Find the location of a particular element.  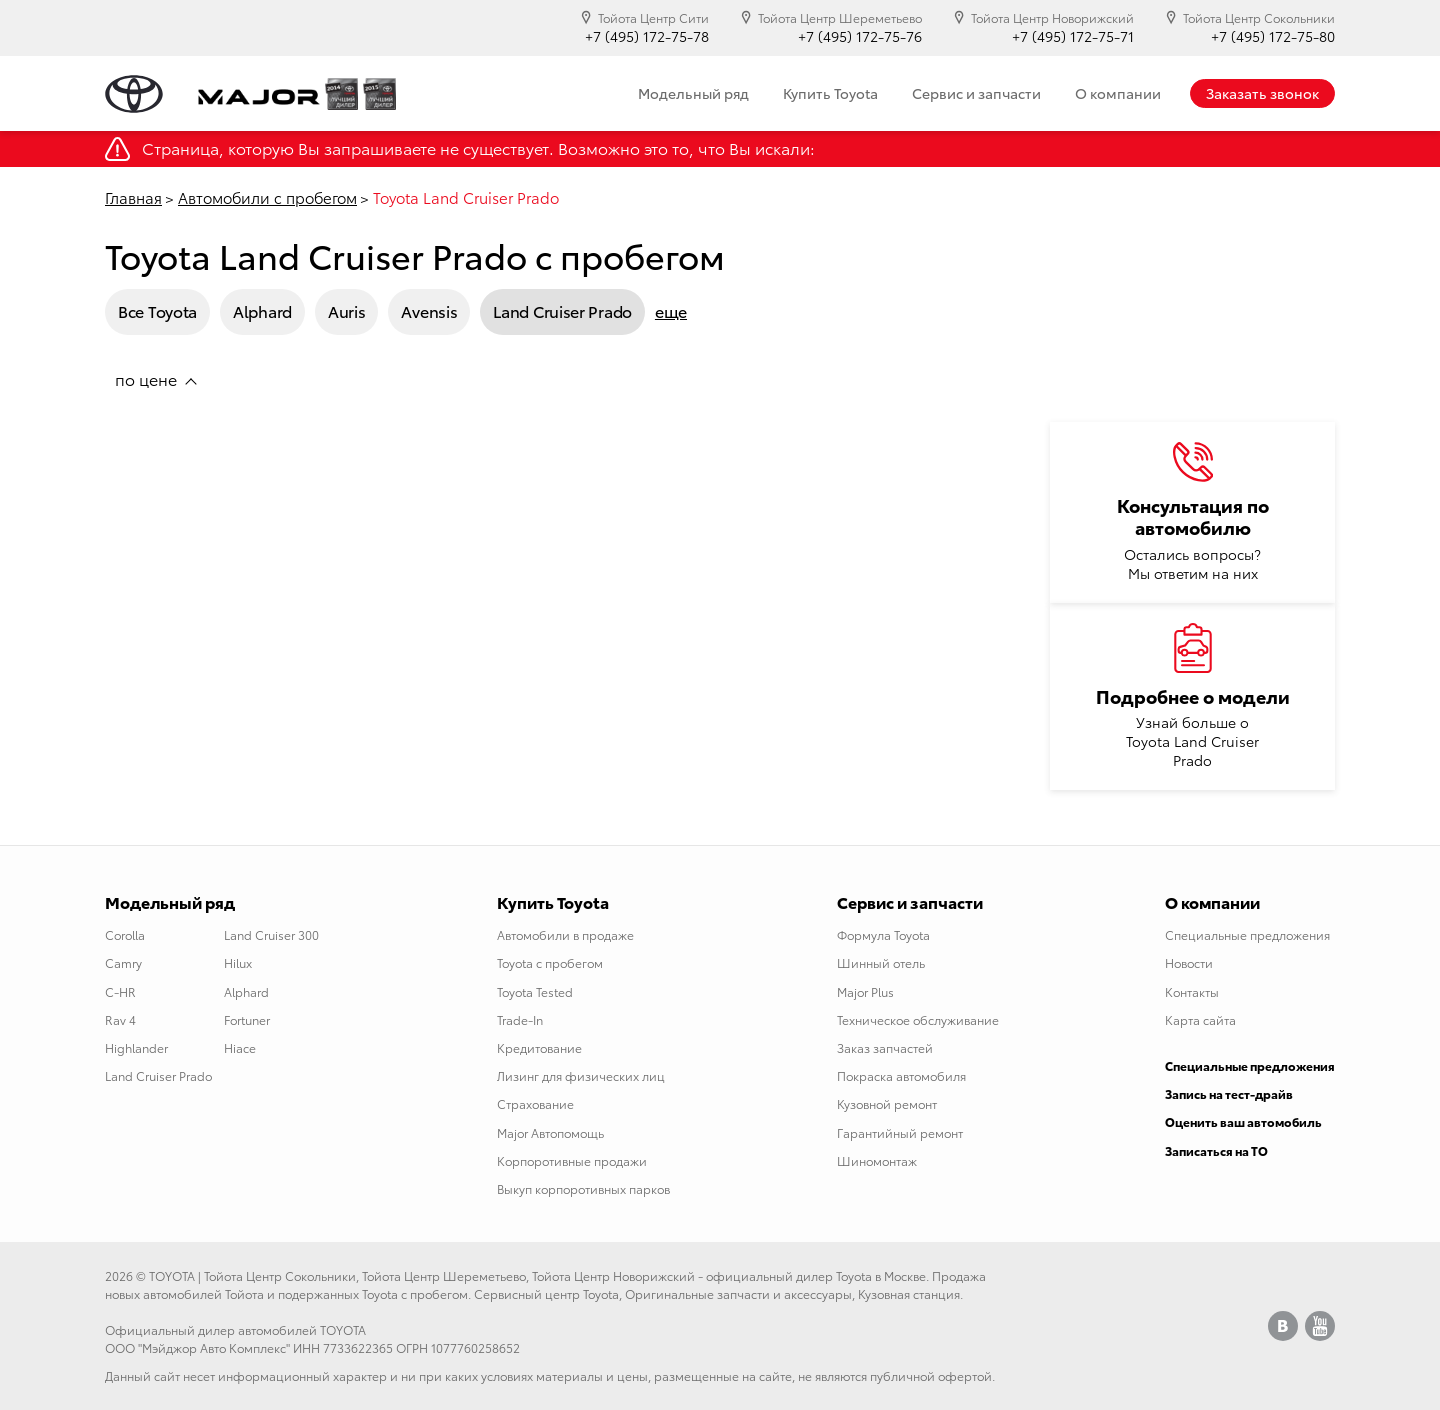

Fortuner is located at coordinates (247, 1019).